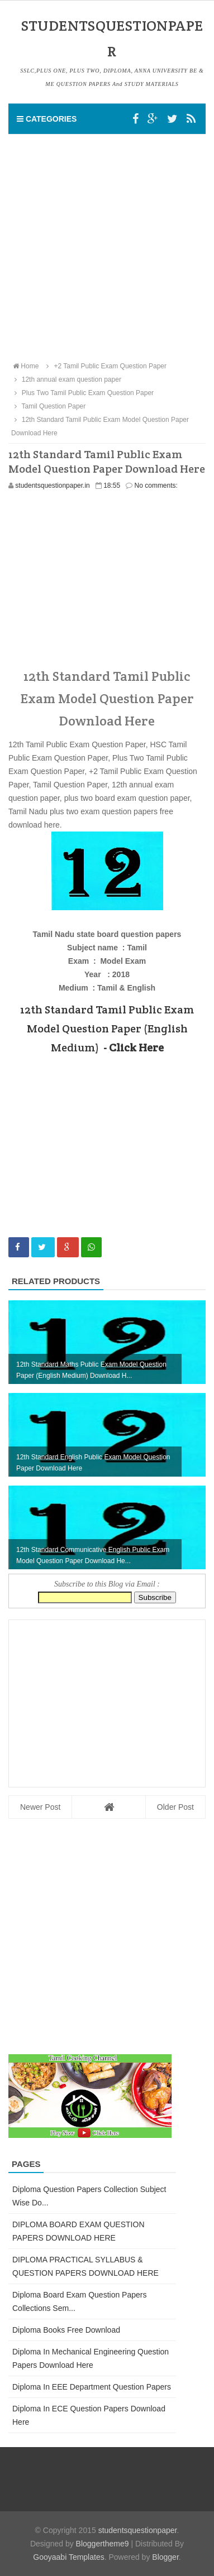  Describe the element at coordinates (91, 2386) in the screenshot. I see `Diploma in EEE Department Question Papers` at that location.